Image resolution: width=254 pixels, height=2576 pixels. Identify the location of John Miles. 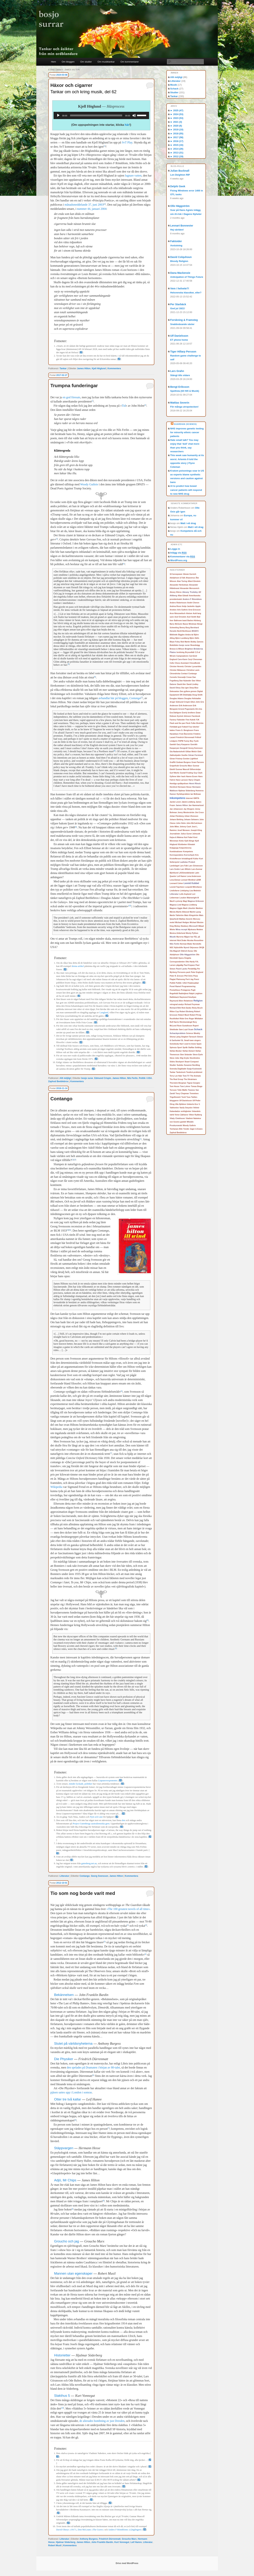
(174, 827).